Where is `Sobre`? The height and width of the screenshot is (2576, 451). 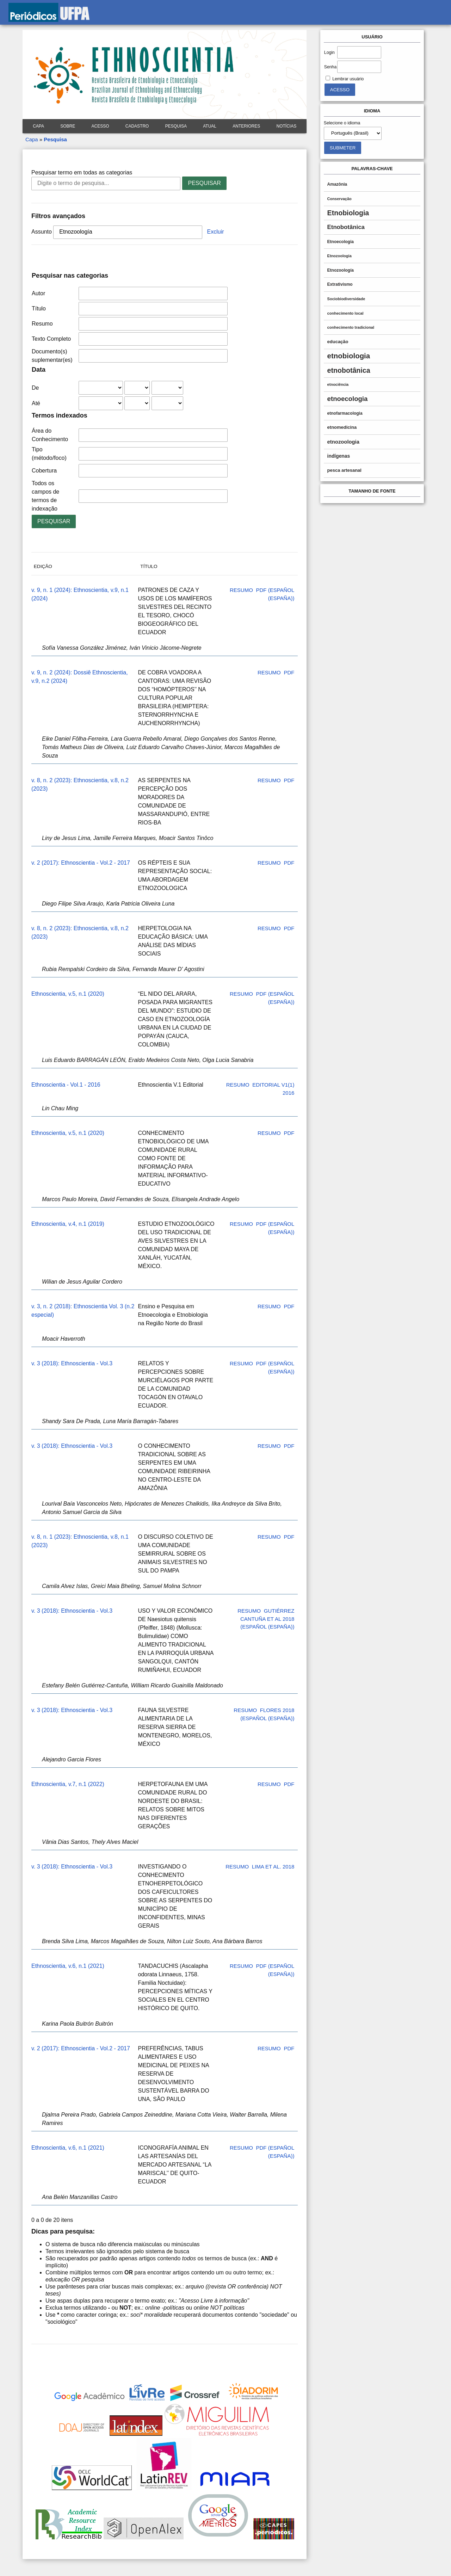
Sobre is located at coordinates (67, 126).